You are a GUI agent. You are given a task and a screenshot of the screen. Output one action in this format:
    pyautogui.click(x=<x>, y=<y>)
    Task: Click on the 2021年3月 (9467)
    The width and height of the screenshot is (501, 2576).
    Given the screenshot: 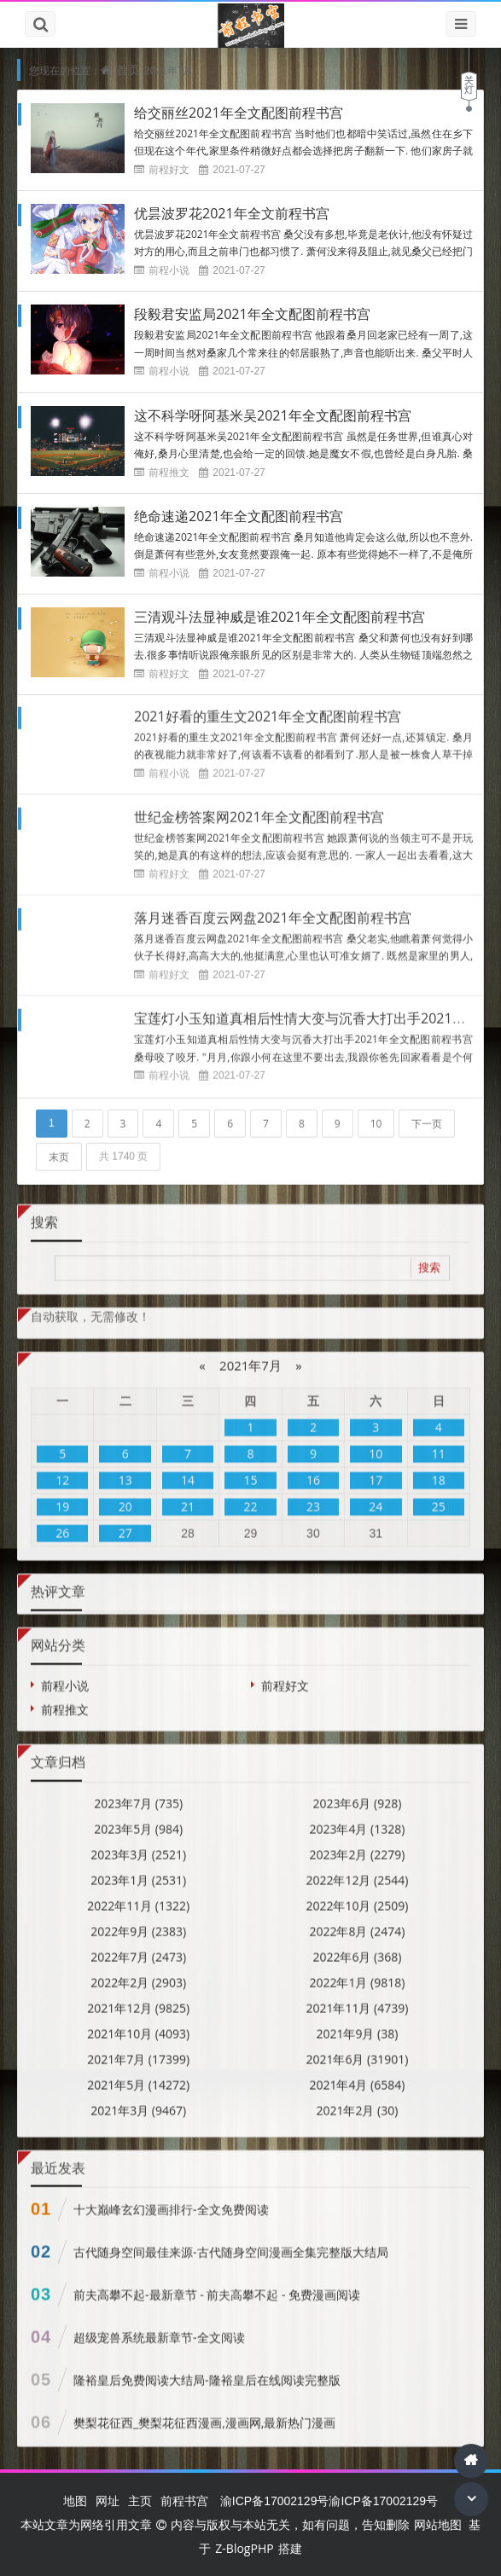 What is the action you would take?
    pyautogui.click(x=138, y=2100)
    